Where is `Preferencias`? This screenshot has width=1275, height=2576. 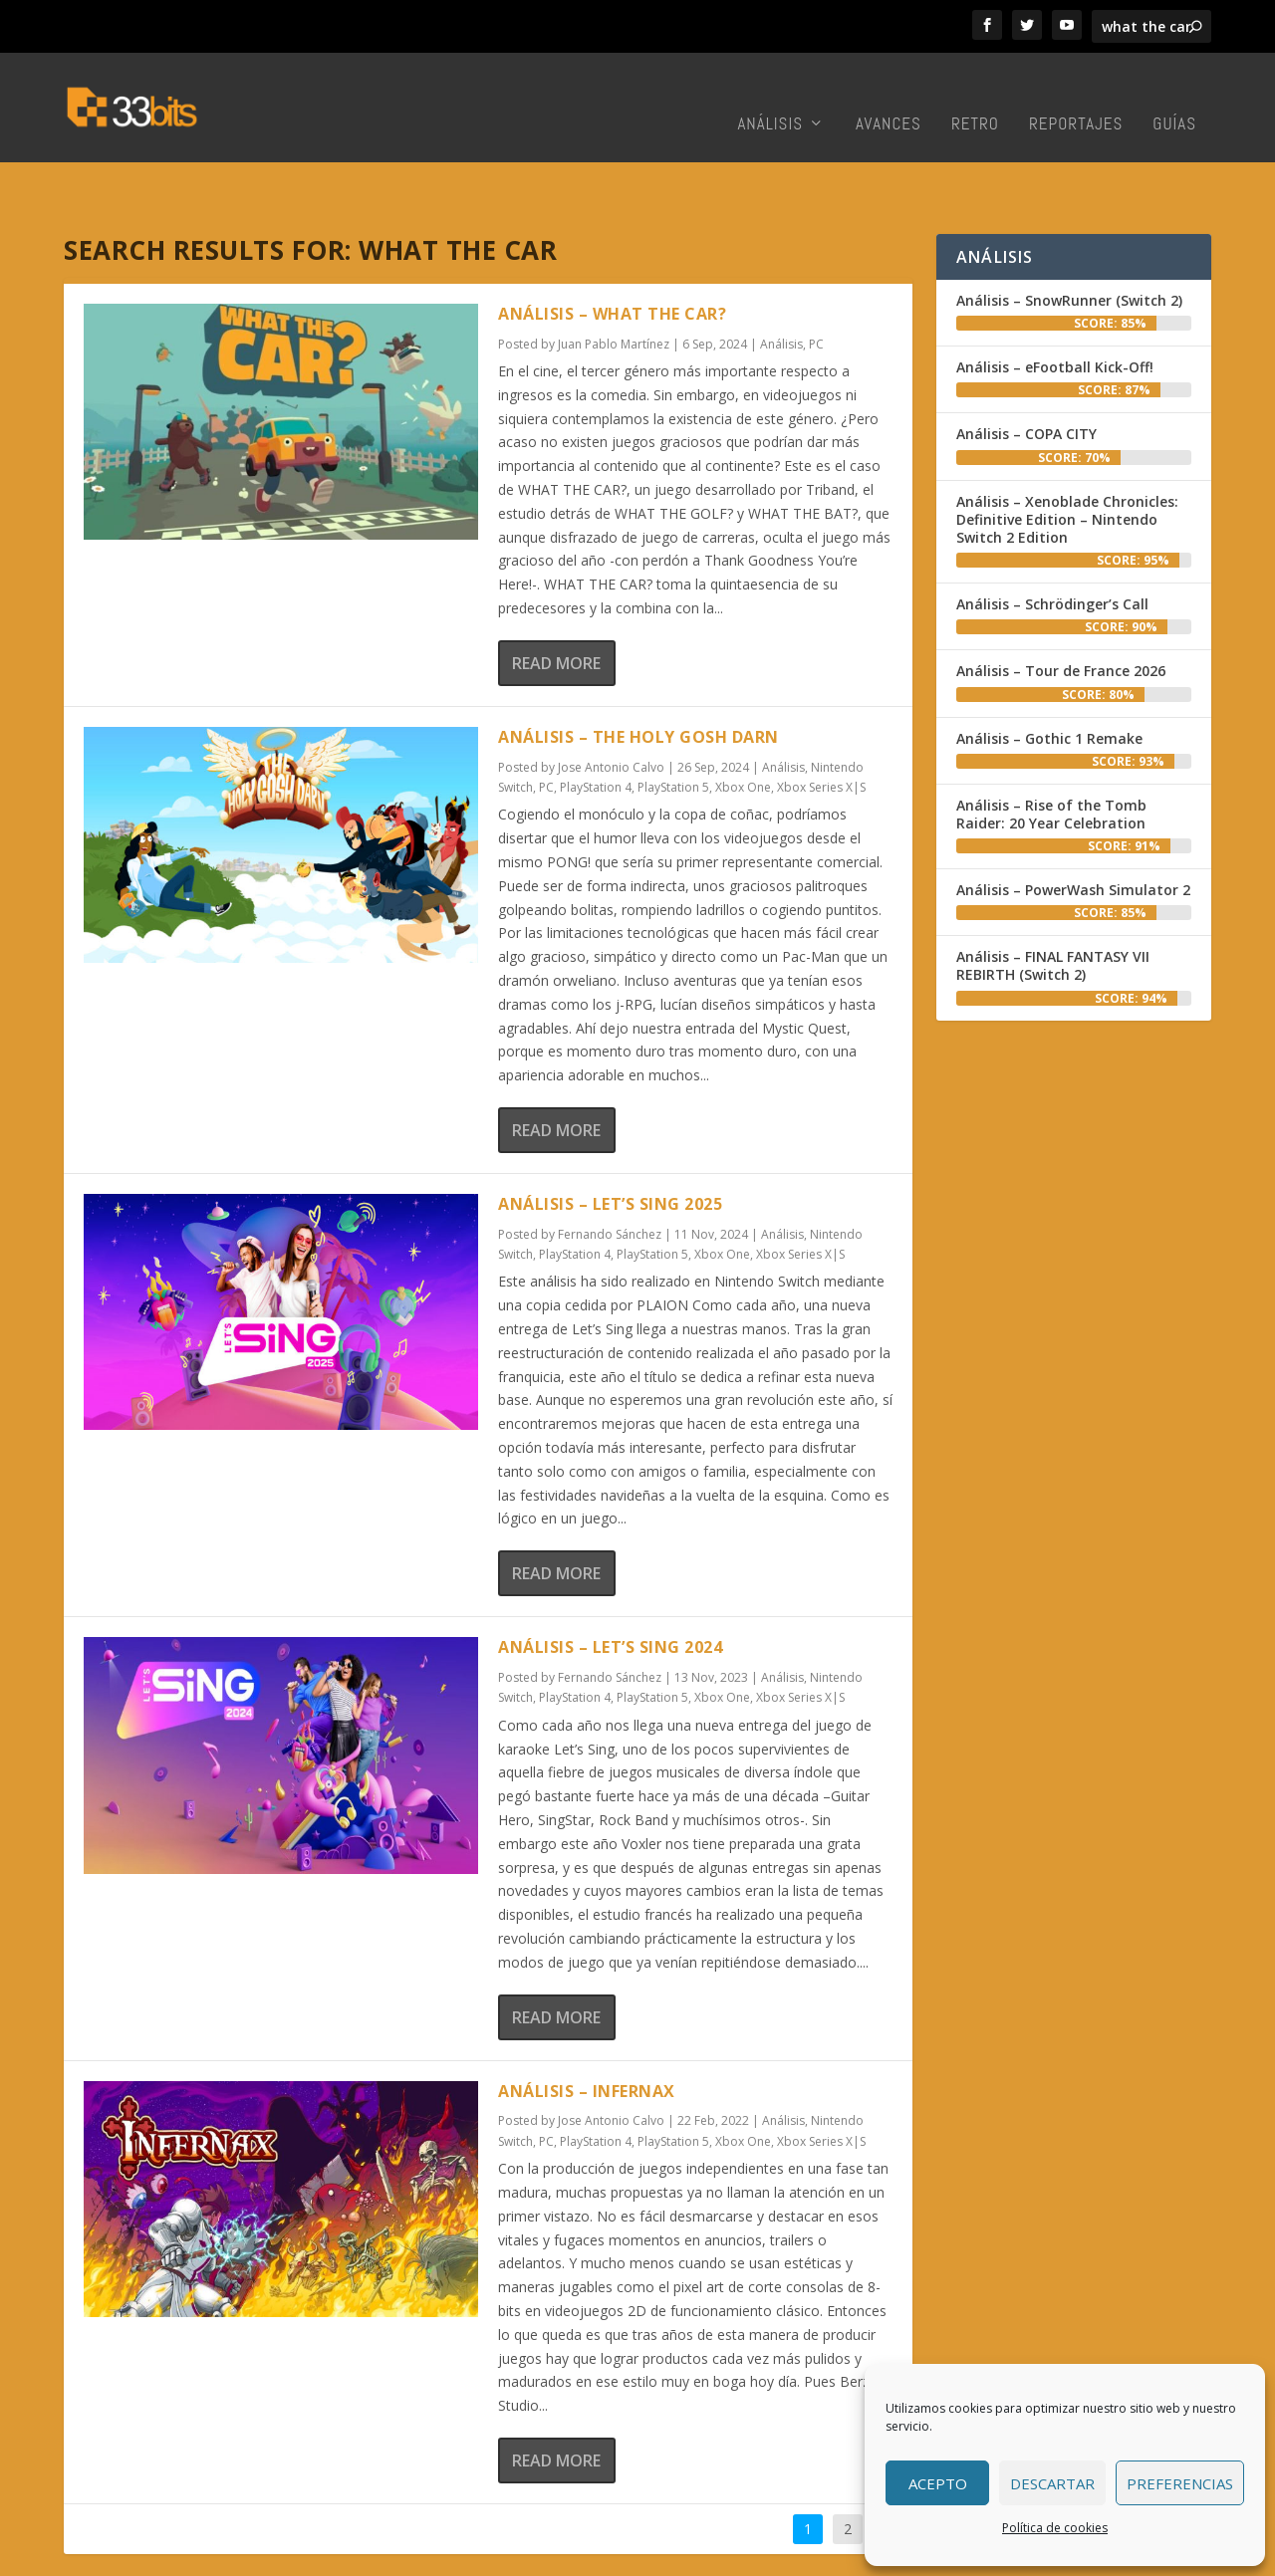 Preferencias is located at coordinates (1180, 2483).